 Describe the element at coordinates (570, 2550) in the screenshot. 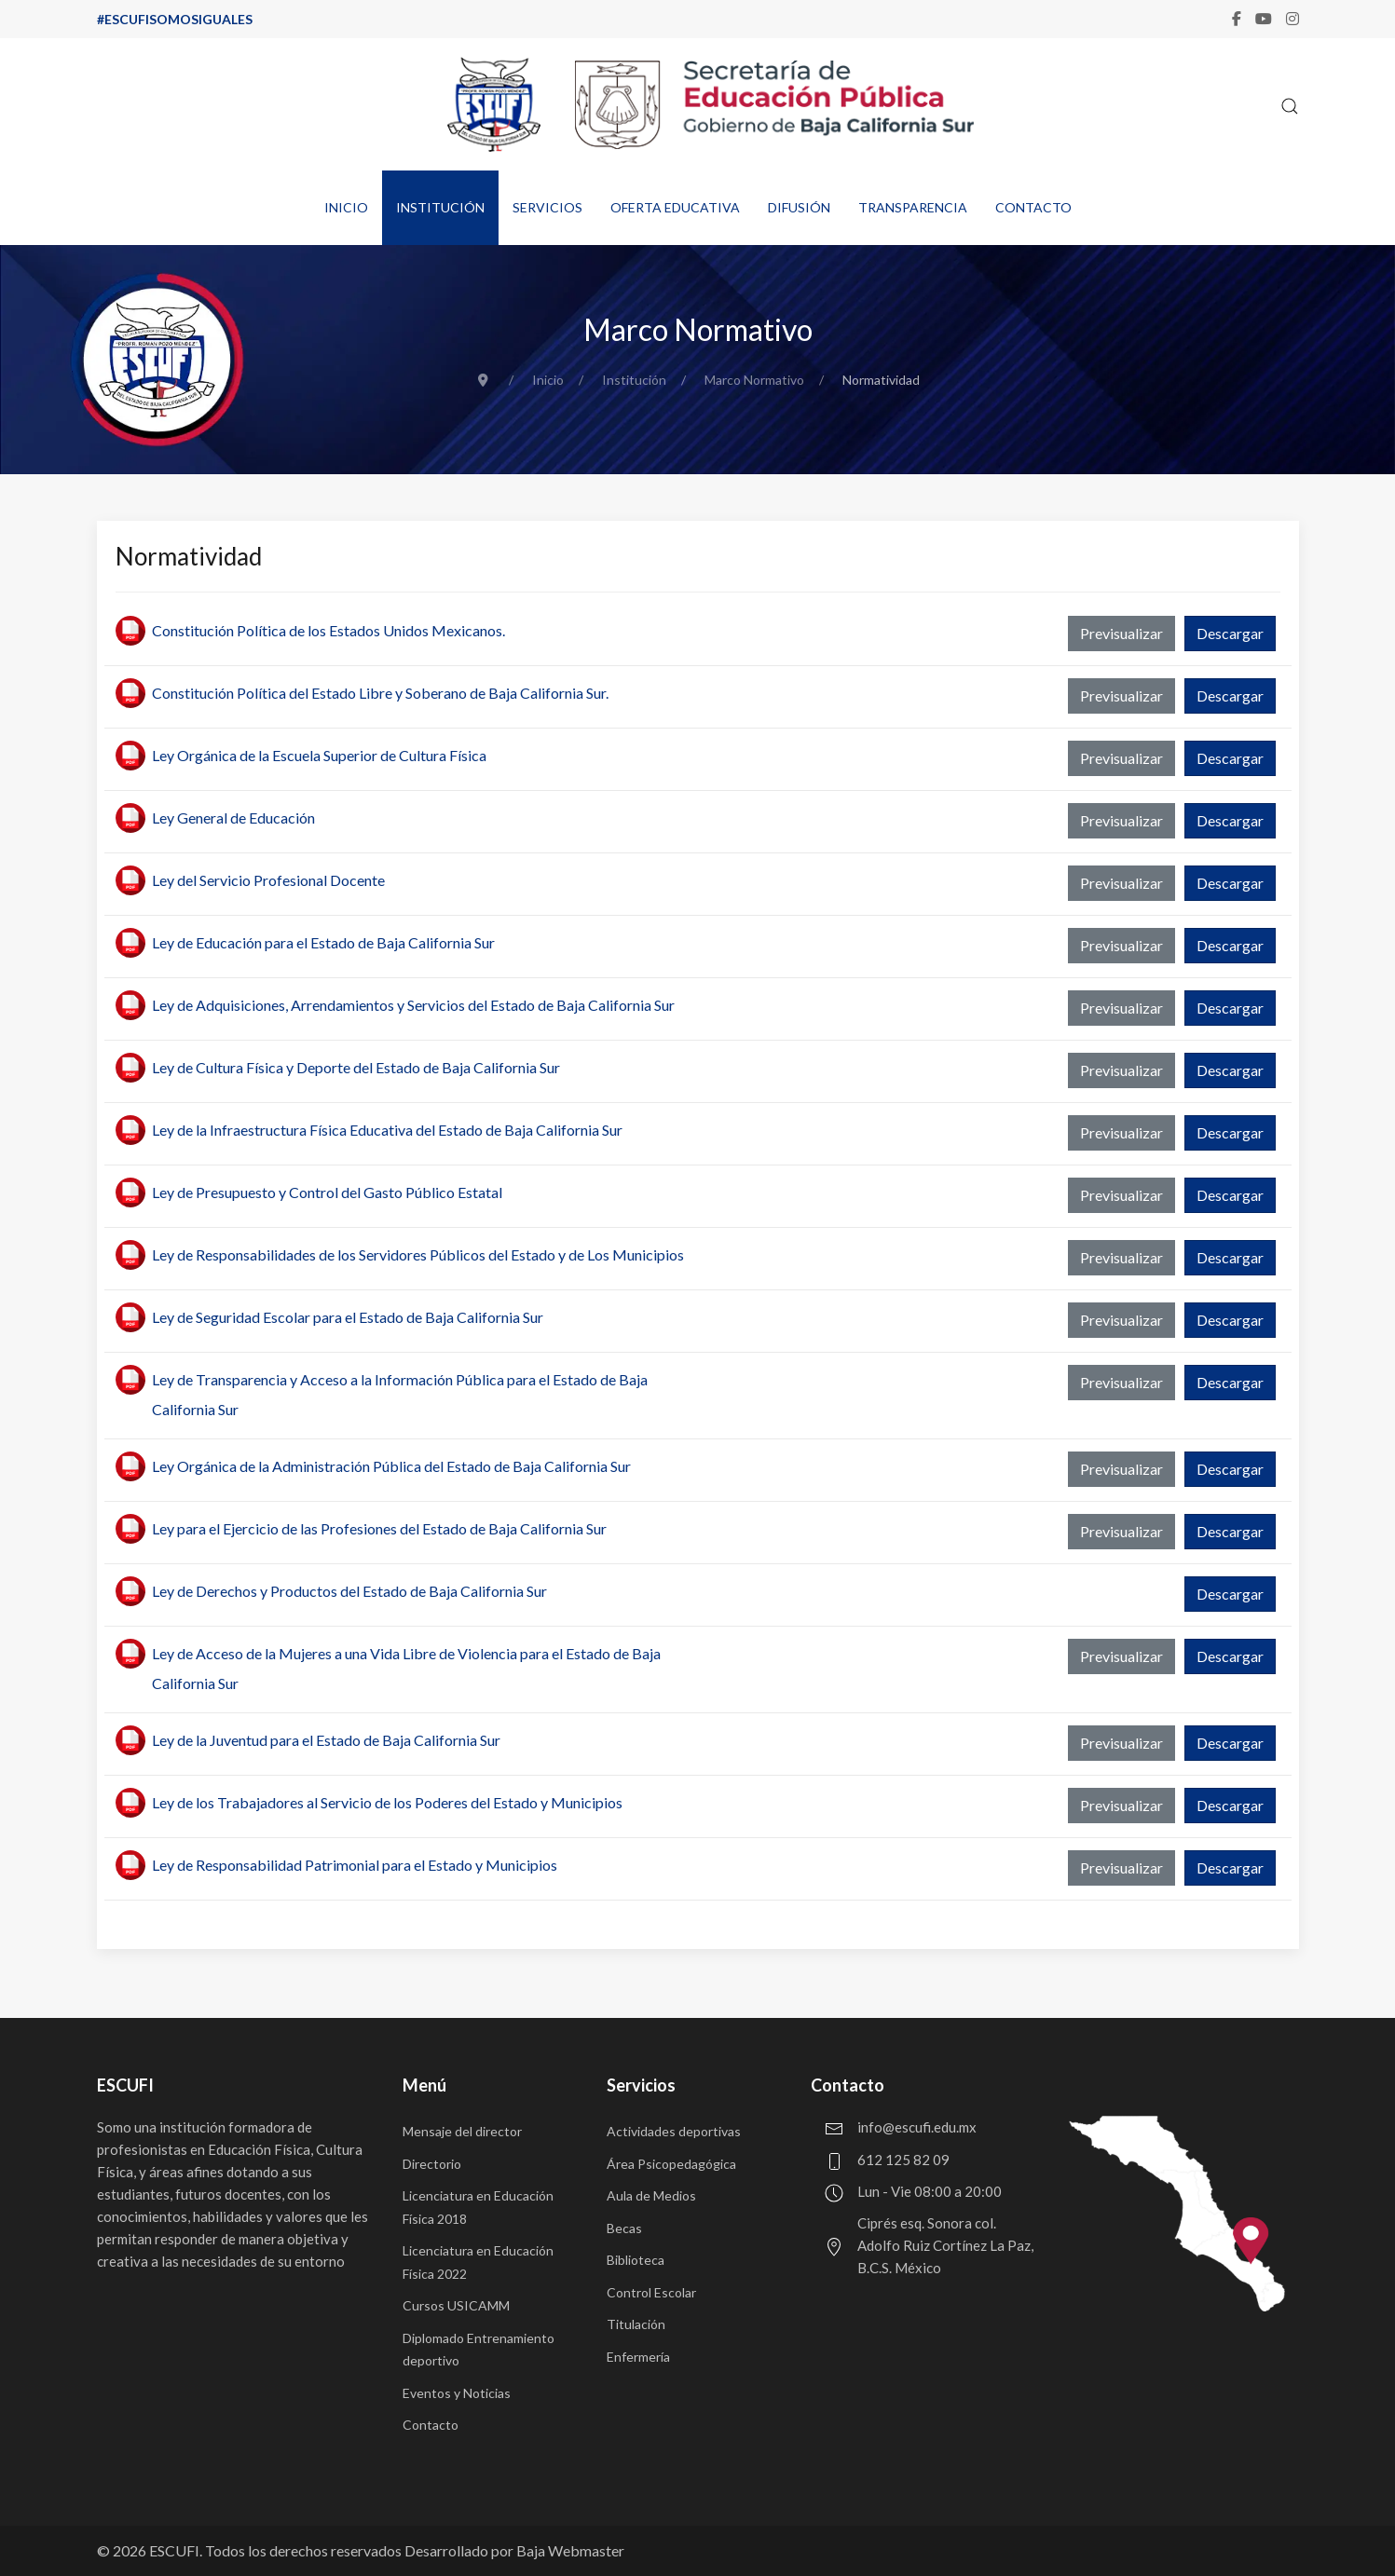

I see `Baja Webmaster` at that location.